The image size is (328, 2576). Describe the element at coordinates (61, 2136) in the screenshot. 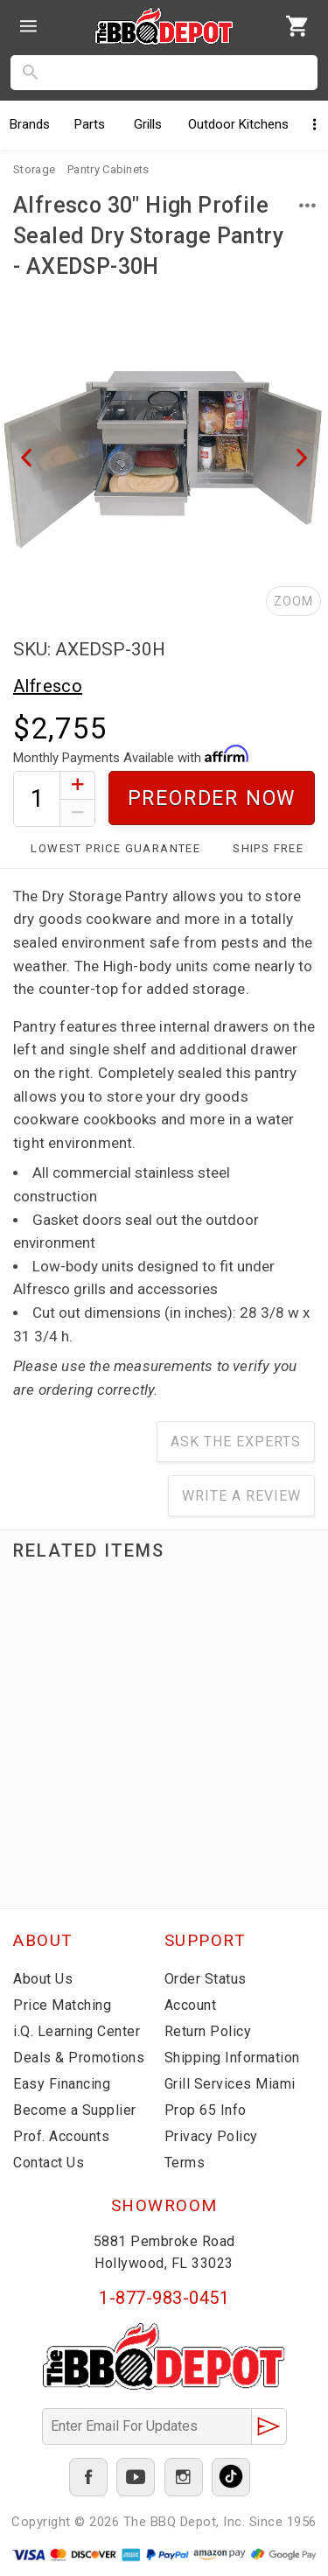

I see `Prof. Accounts` at that location.